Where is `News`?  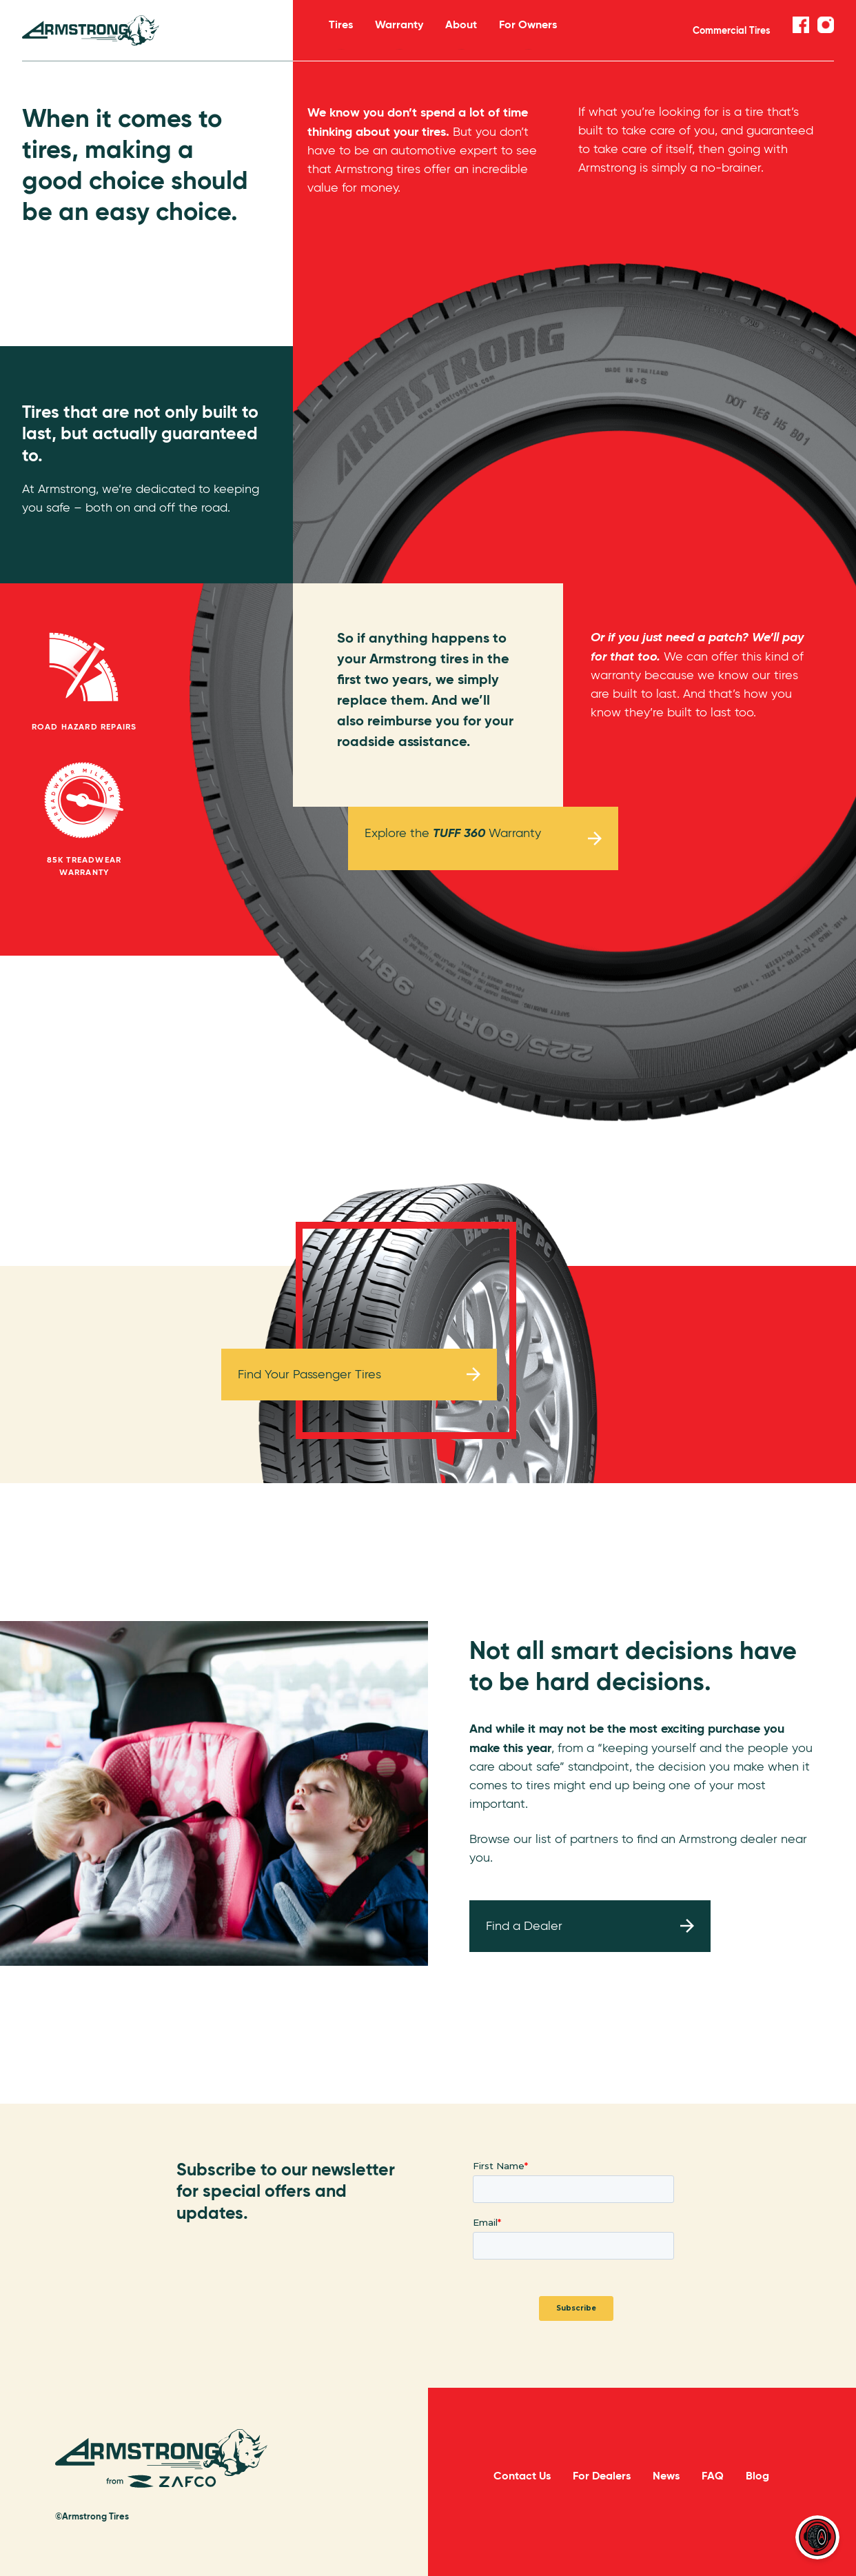
News is located at coordinates (666, 2475).